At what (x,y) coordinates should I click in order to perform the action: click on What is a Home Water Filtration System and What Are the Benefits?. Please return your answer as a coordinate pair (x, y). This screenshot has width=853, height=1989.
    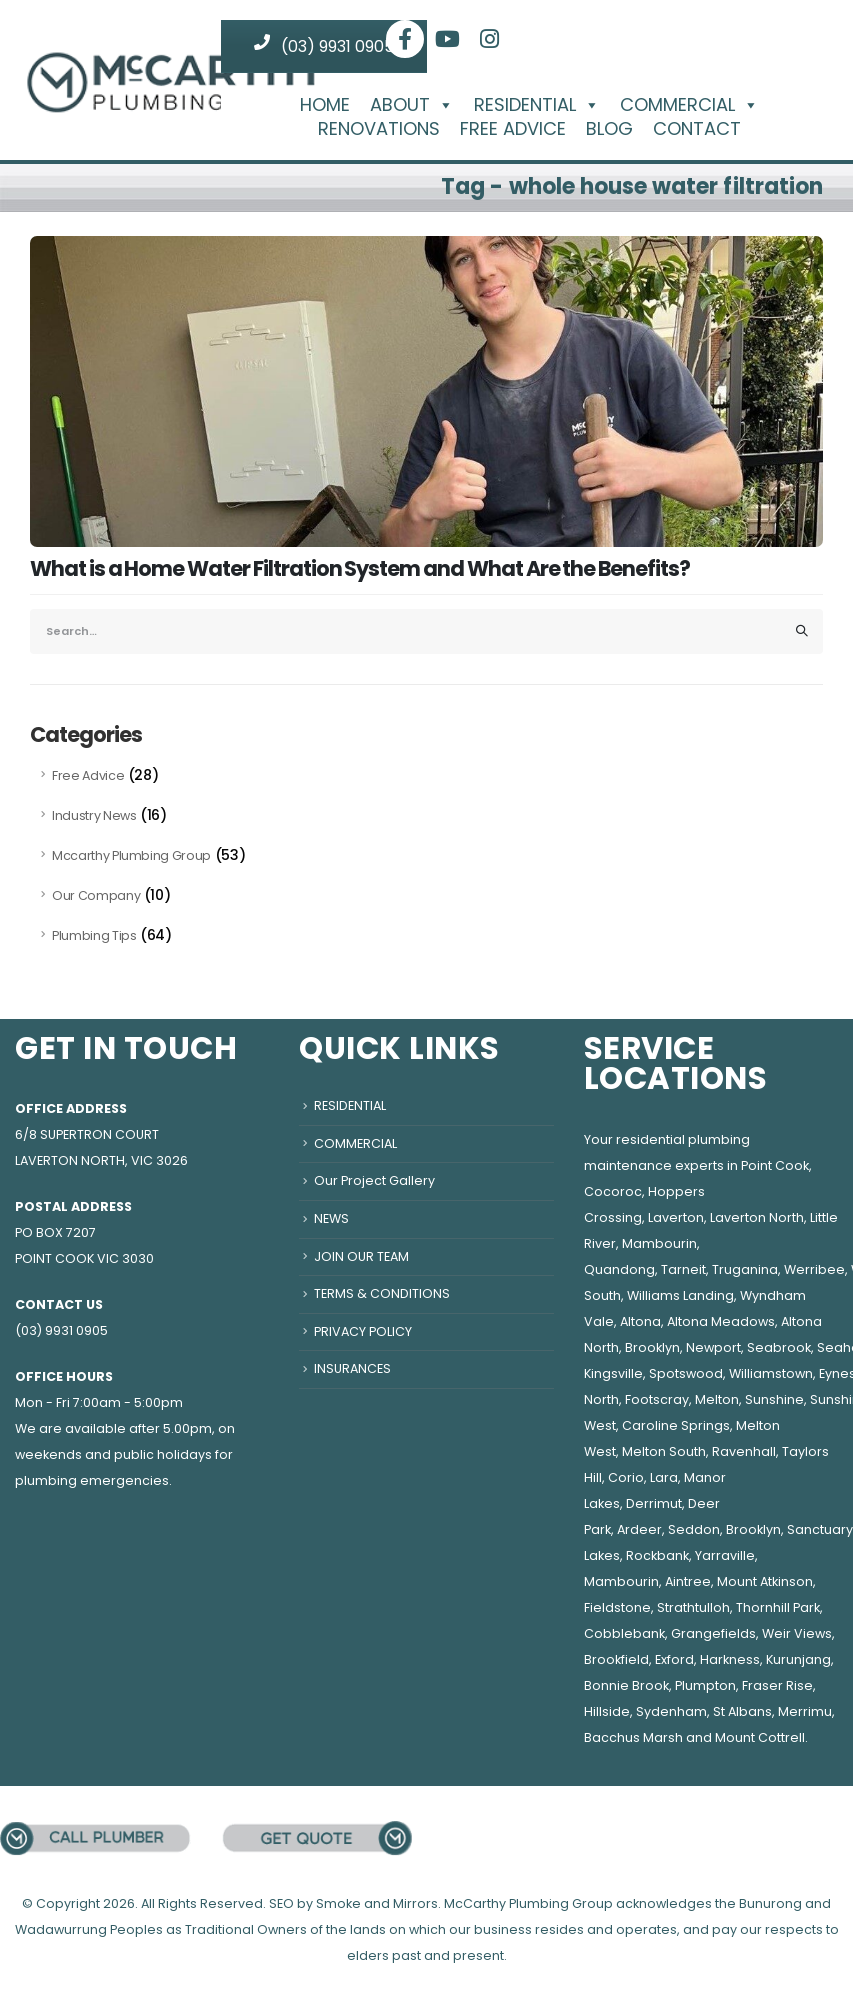
    Looking at the image, I should click on (360, 568).